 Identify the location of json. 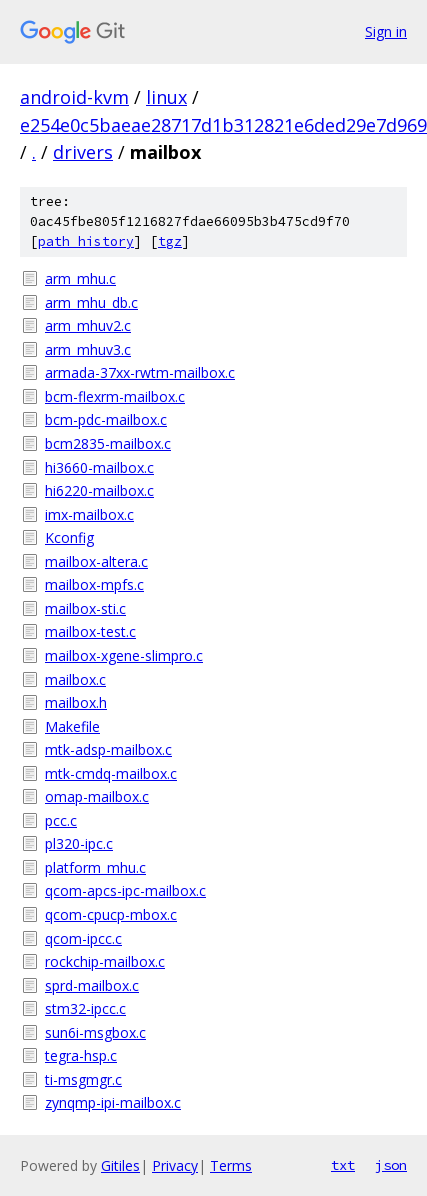
(391, 1165).